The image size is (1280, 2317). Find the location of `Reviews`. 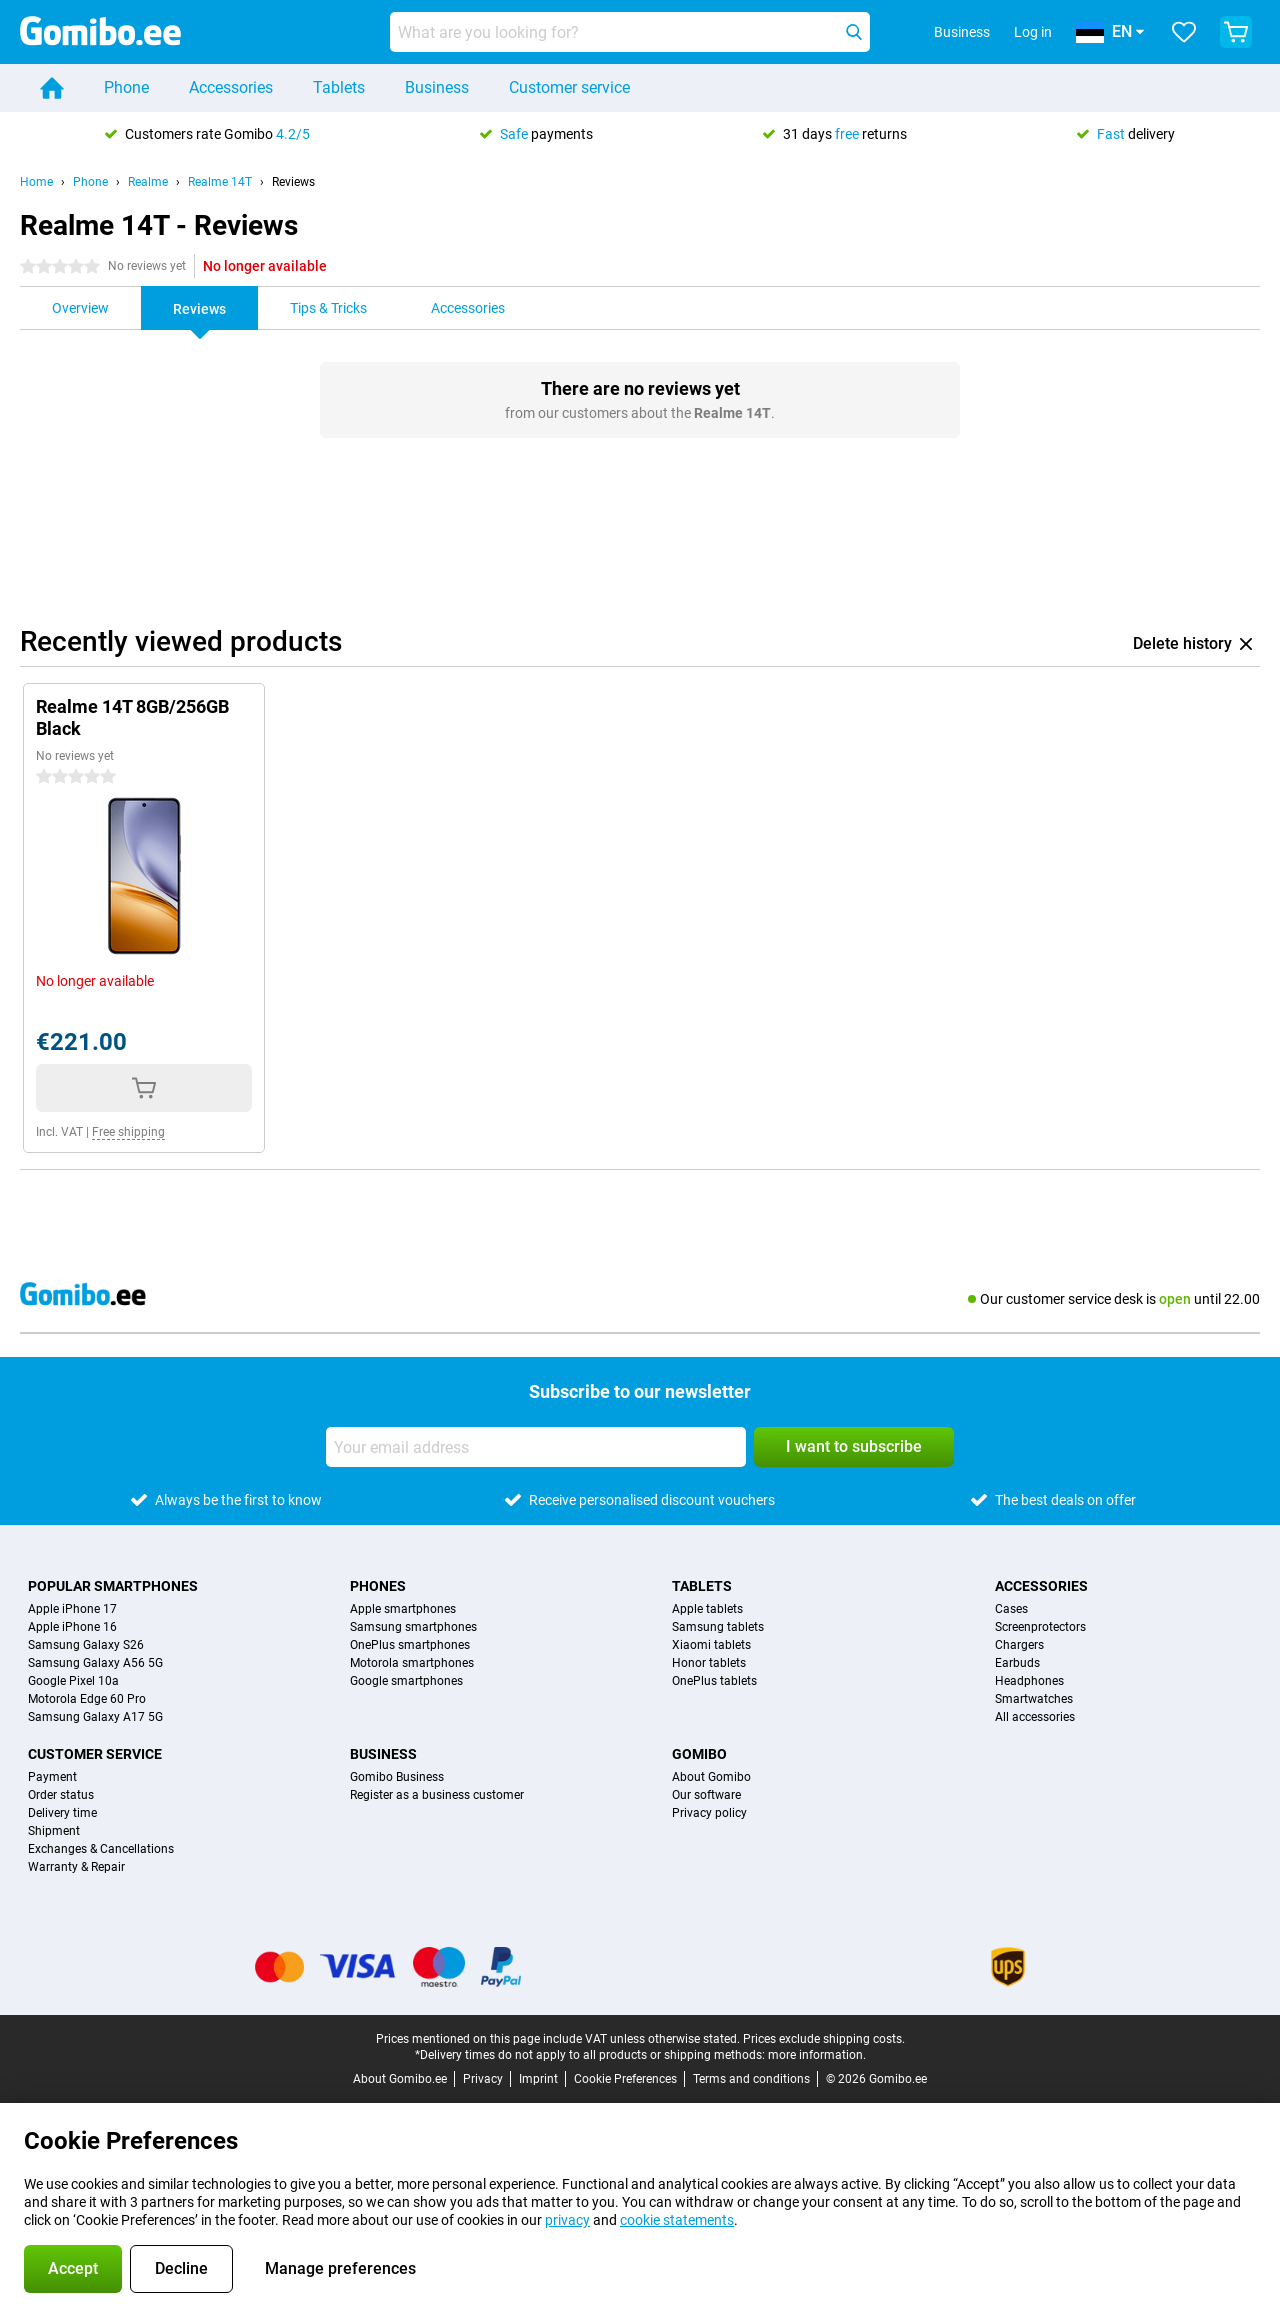

Reviews is located at coordinates (293, 182).